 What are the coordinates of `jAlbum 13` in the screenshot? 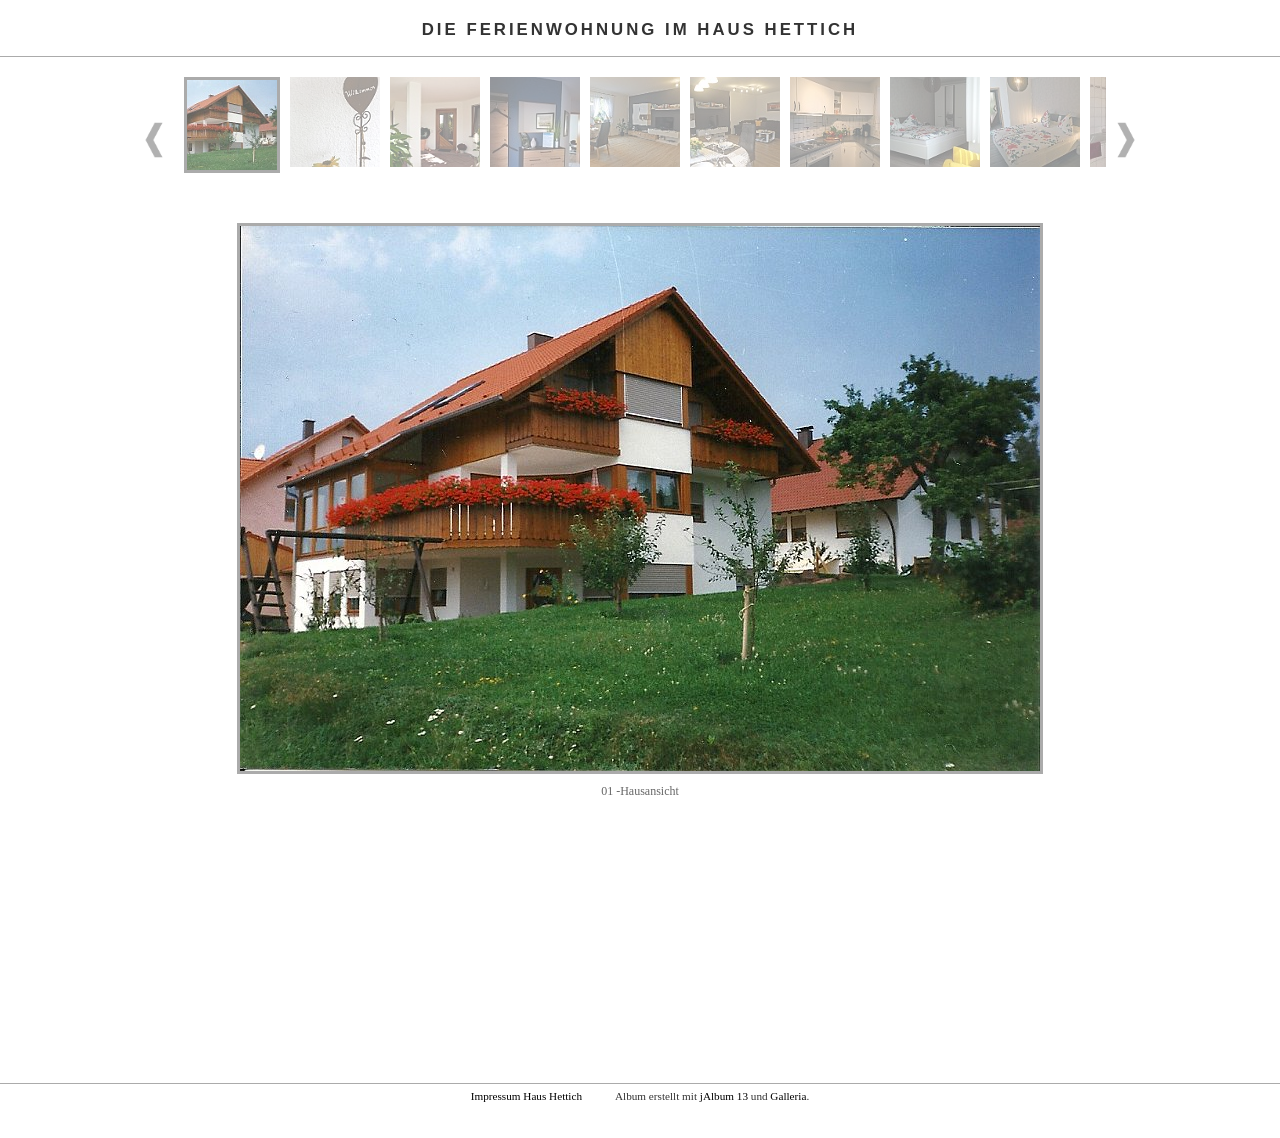 It's located at (724, 1096).